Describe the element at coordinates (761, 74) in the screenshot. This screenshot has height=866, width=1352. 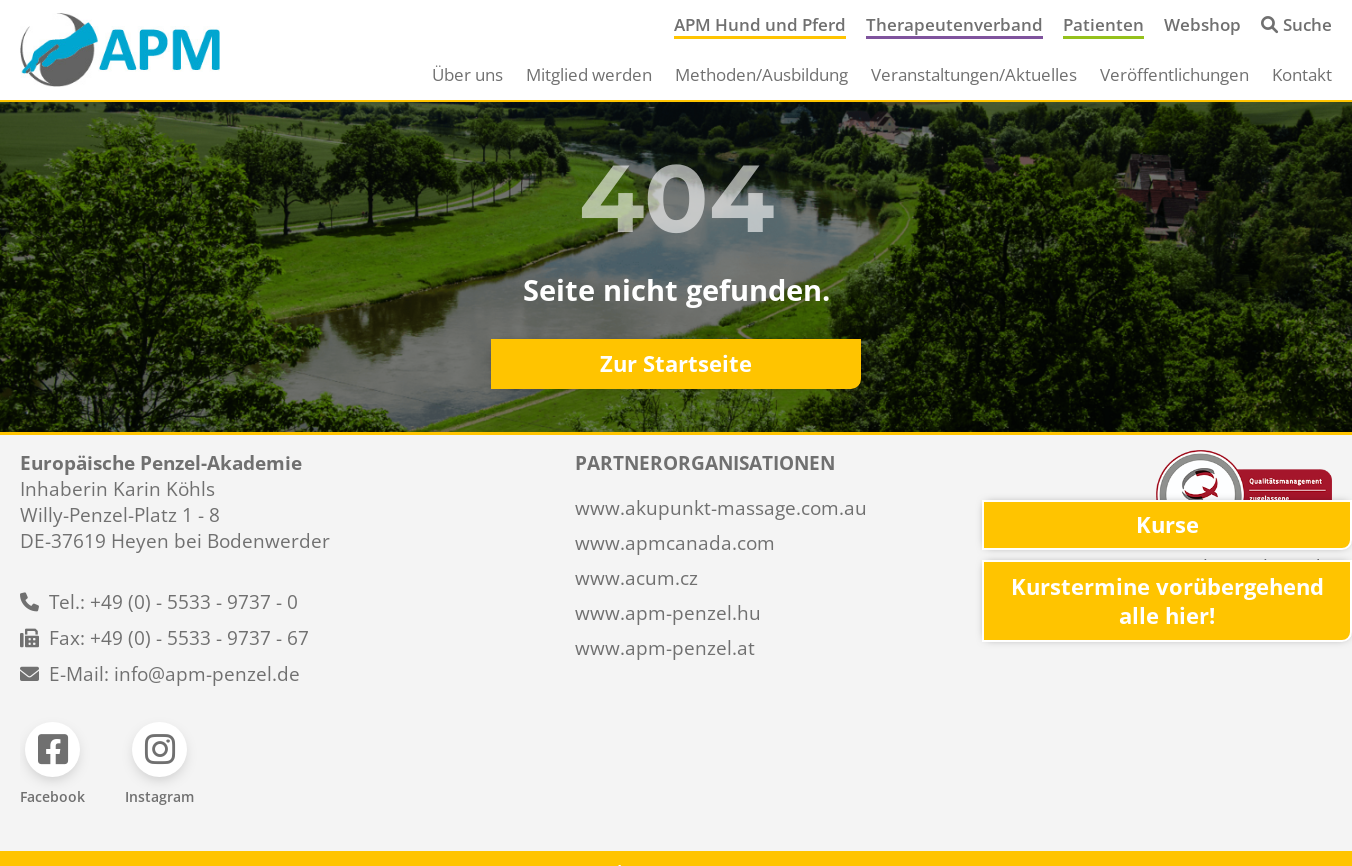
I see `Methoden/Ausbildung` at that location.